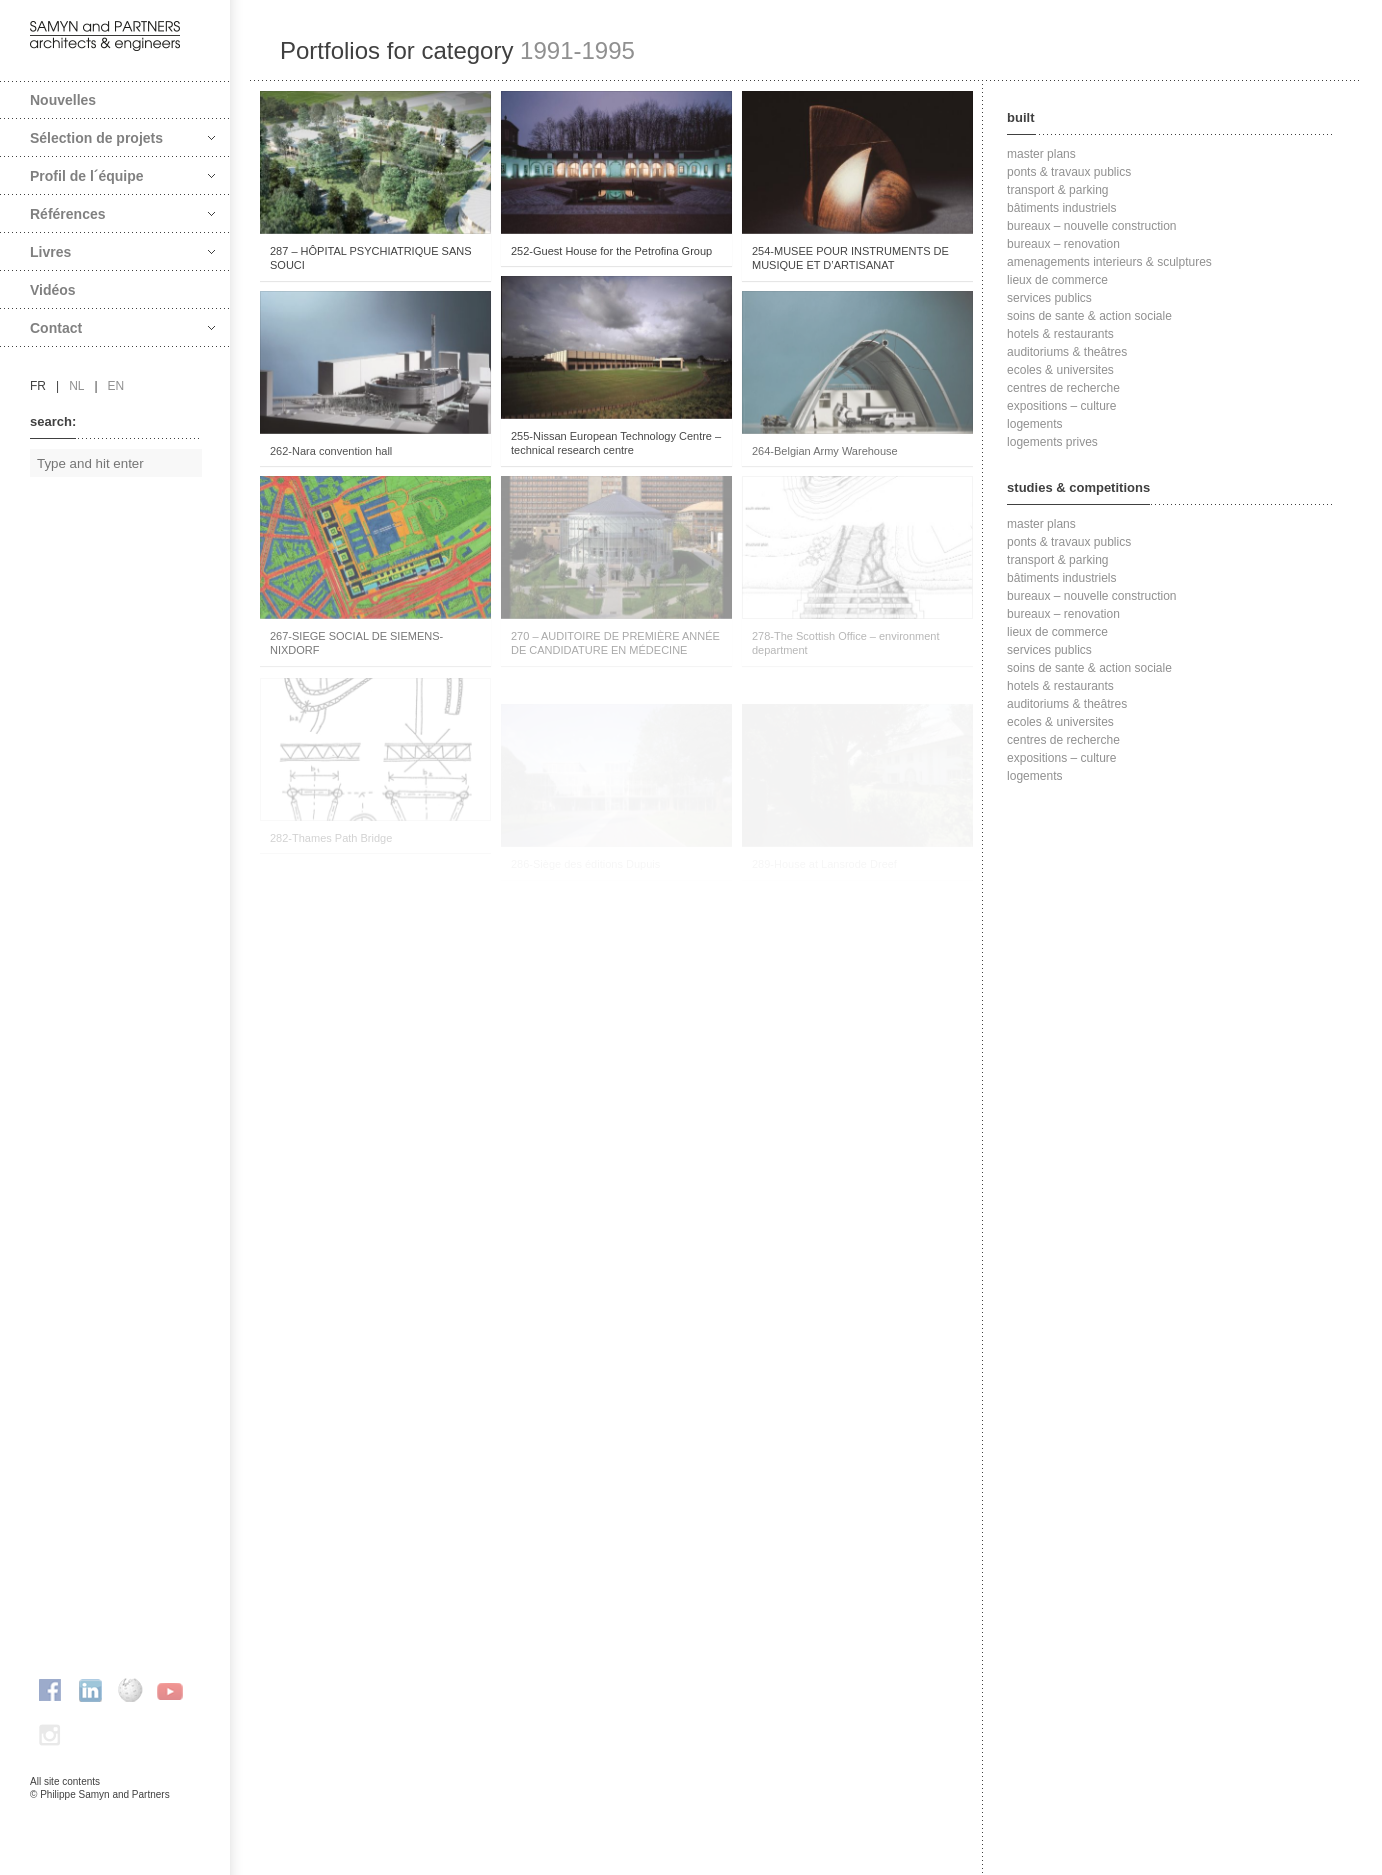 This screenshot has height=1875, width=1382. What do you see at coordinates (1057, 190) in the screenshot?
I see `transport & parking` at bounding box center [1057, 190].